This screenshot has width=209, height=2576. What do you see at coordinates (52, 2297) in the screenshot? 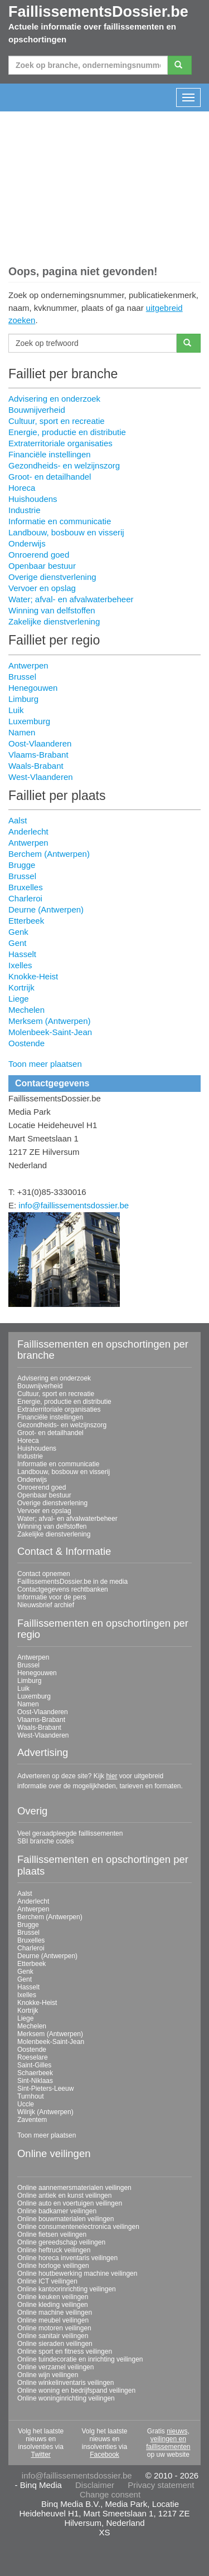
I see `Online keuken veilingen` at bounding box center [52, 2297].